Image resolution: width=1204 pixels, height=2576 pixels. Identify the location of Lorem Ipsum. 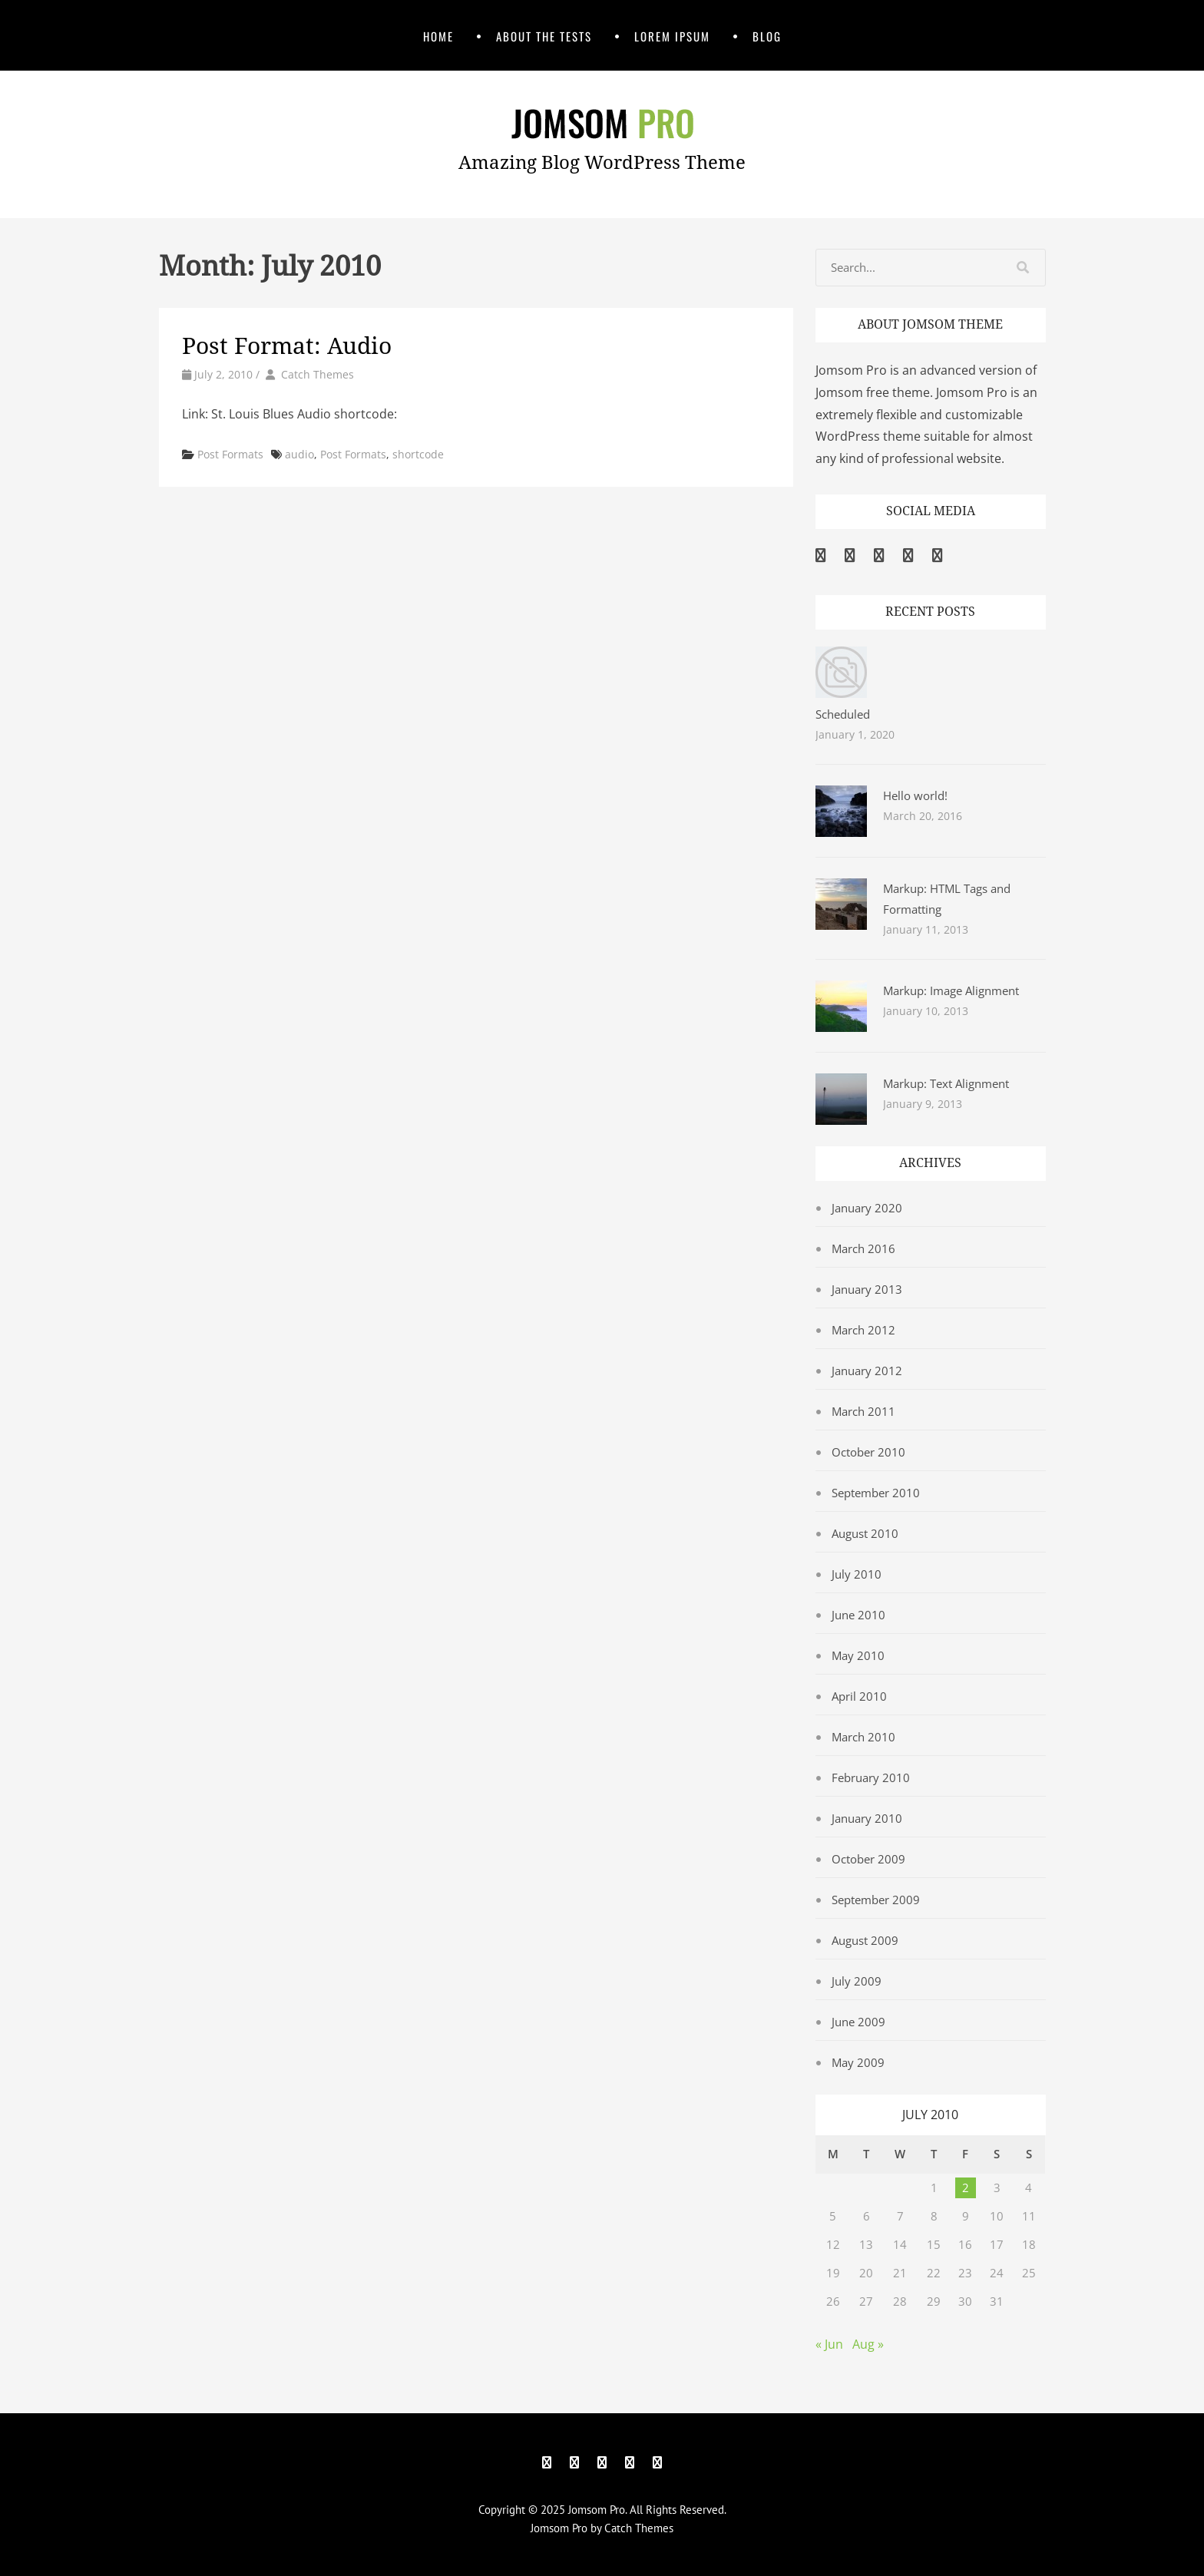
(672, 36).